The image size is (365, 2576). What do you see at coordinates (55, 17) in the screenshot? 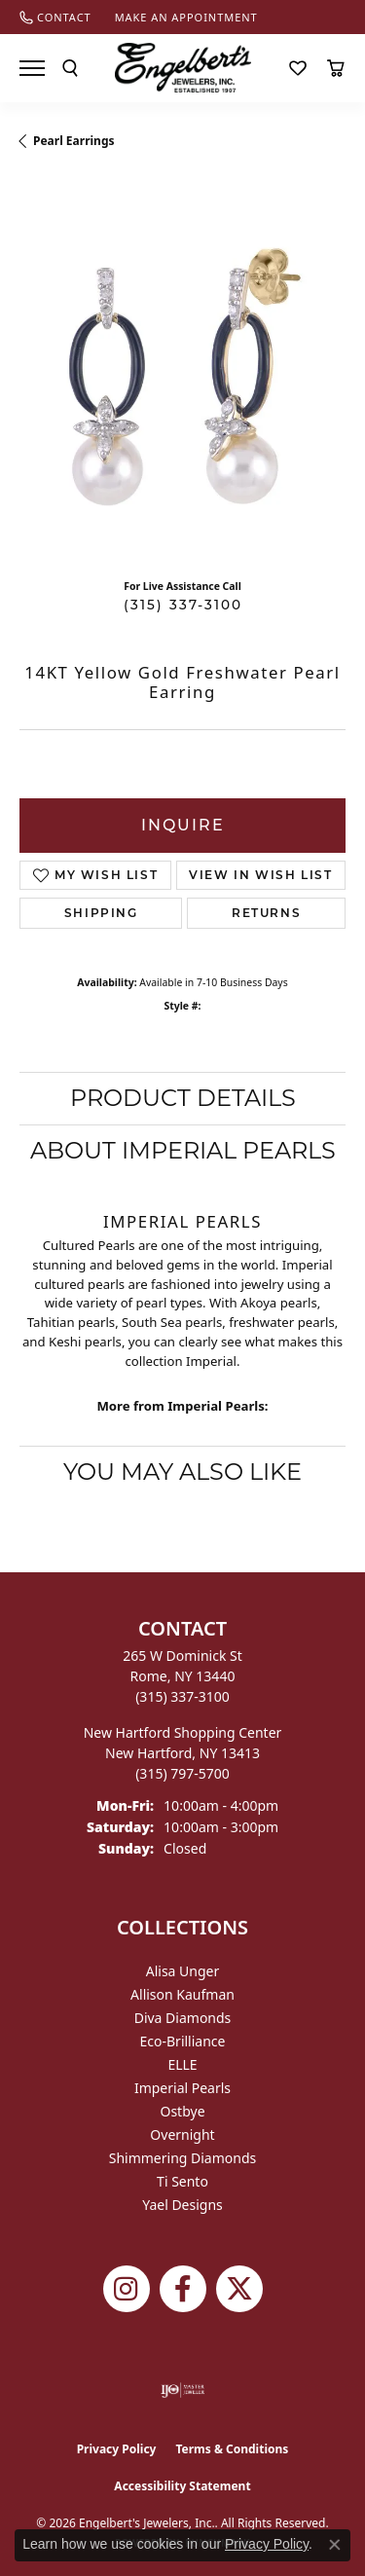
I see `[link]` at bounding box center [55, 17].